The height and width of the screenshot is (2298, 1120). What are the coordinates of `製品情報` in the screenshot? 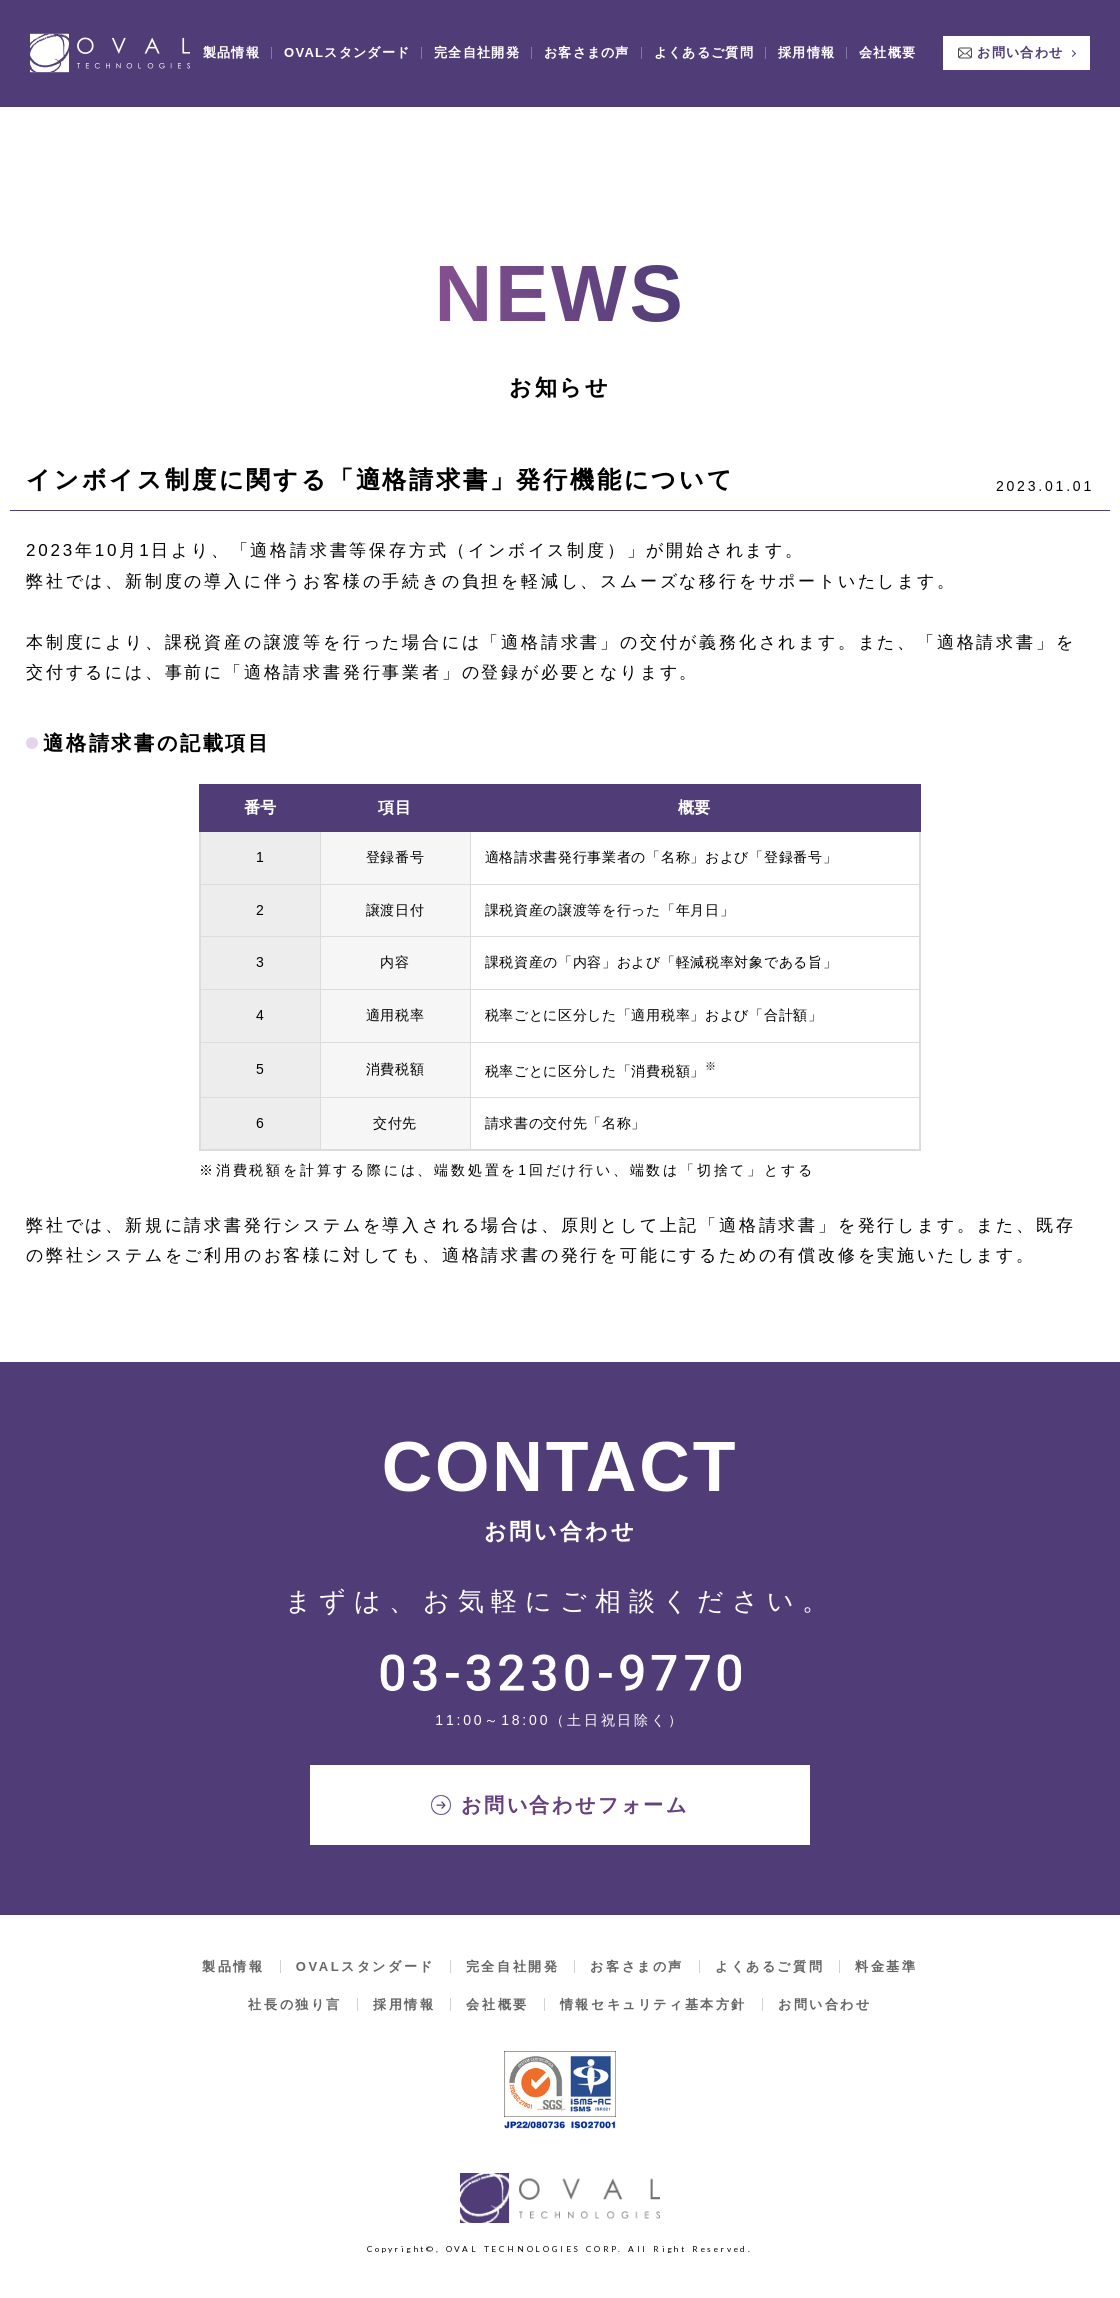 It's located at (231, 41).